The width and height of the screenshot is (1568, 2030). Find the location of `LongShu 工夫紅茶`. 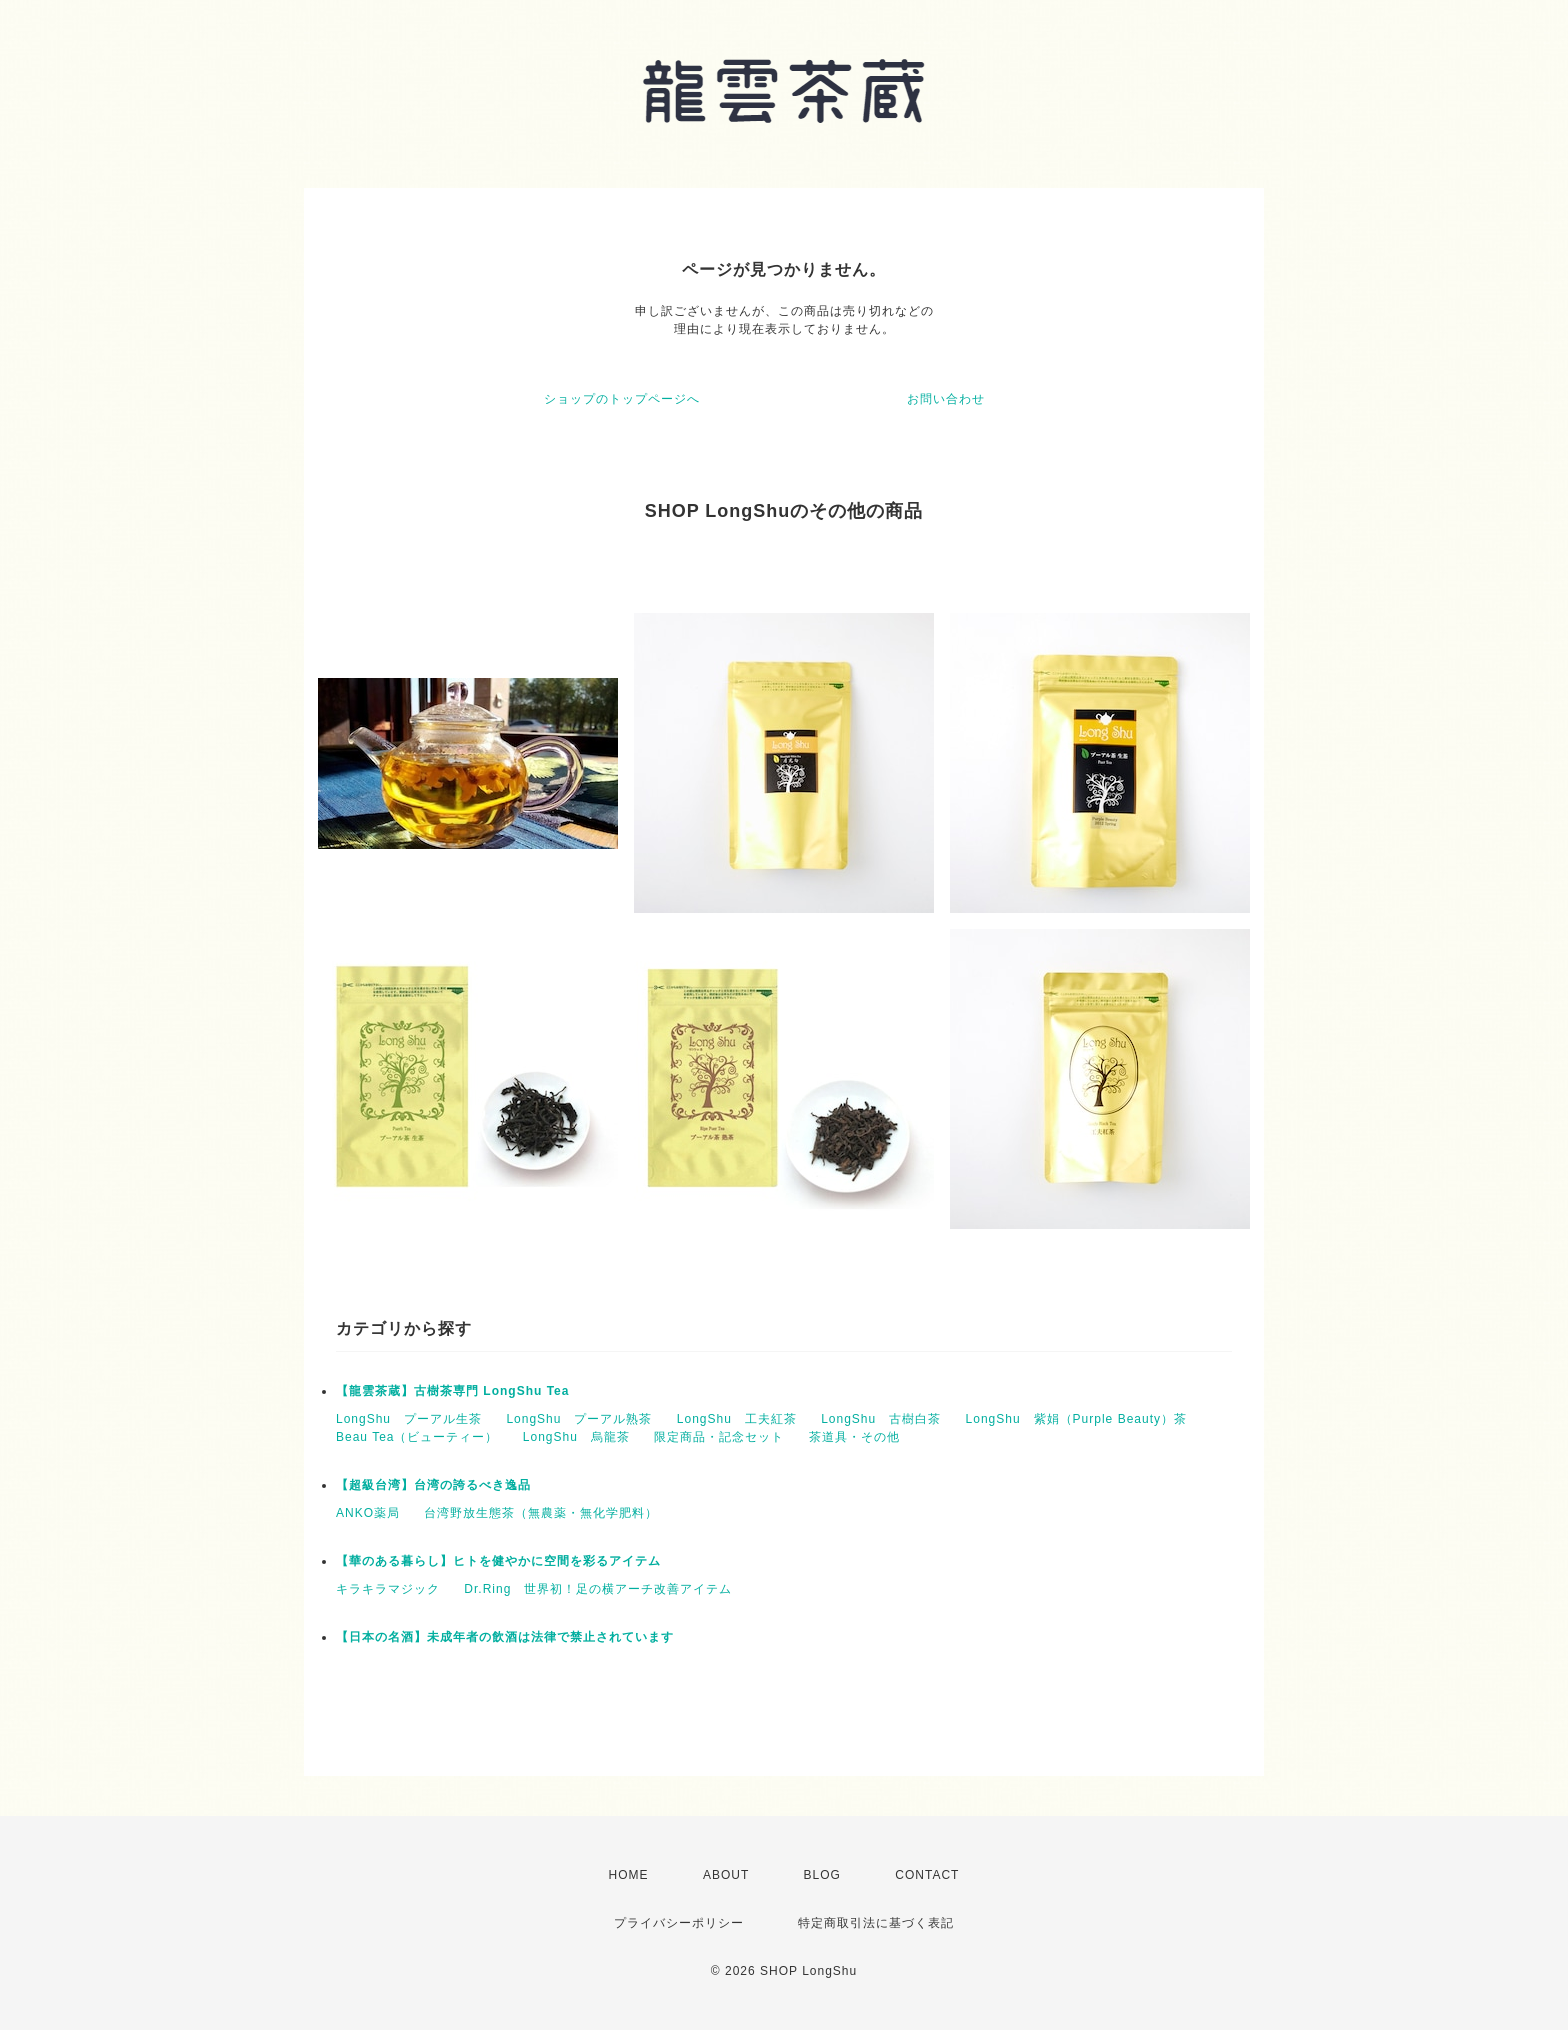

LongShu 工夫紅茶 is located at coordinates (737, 1419).